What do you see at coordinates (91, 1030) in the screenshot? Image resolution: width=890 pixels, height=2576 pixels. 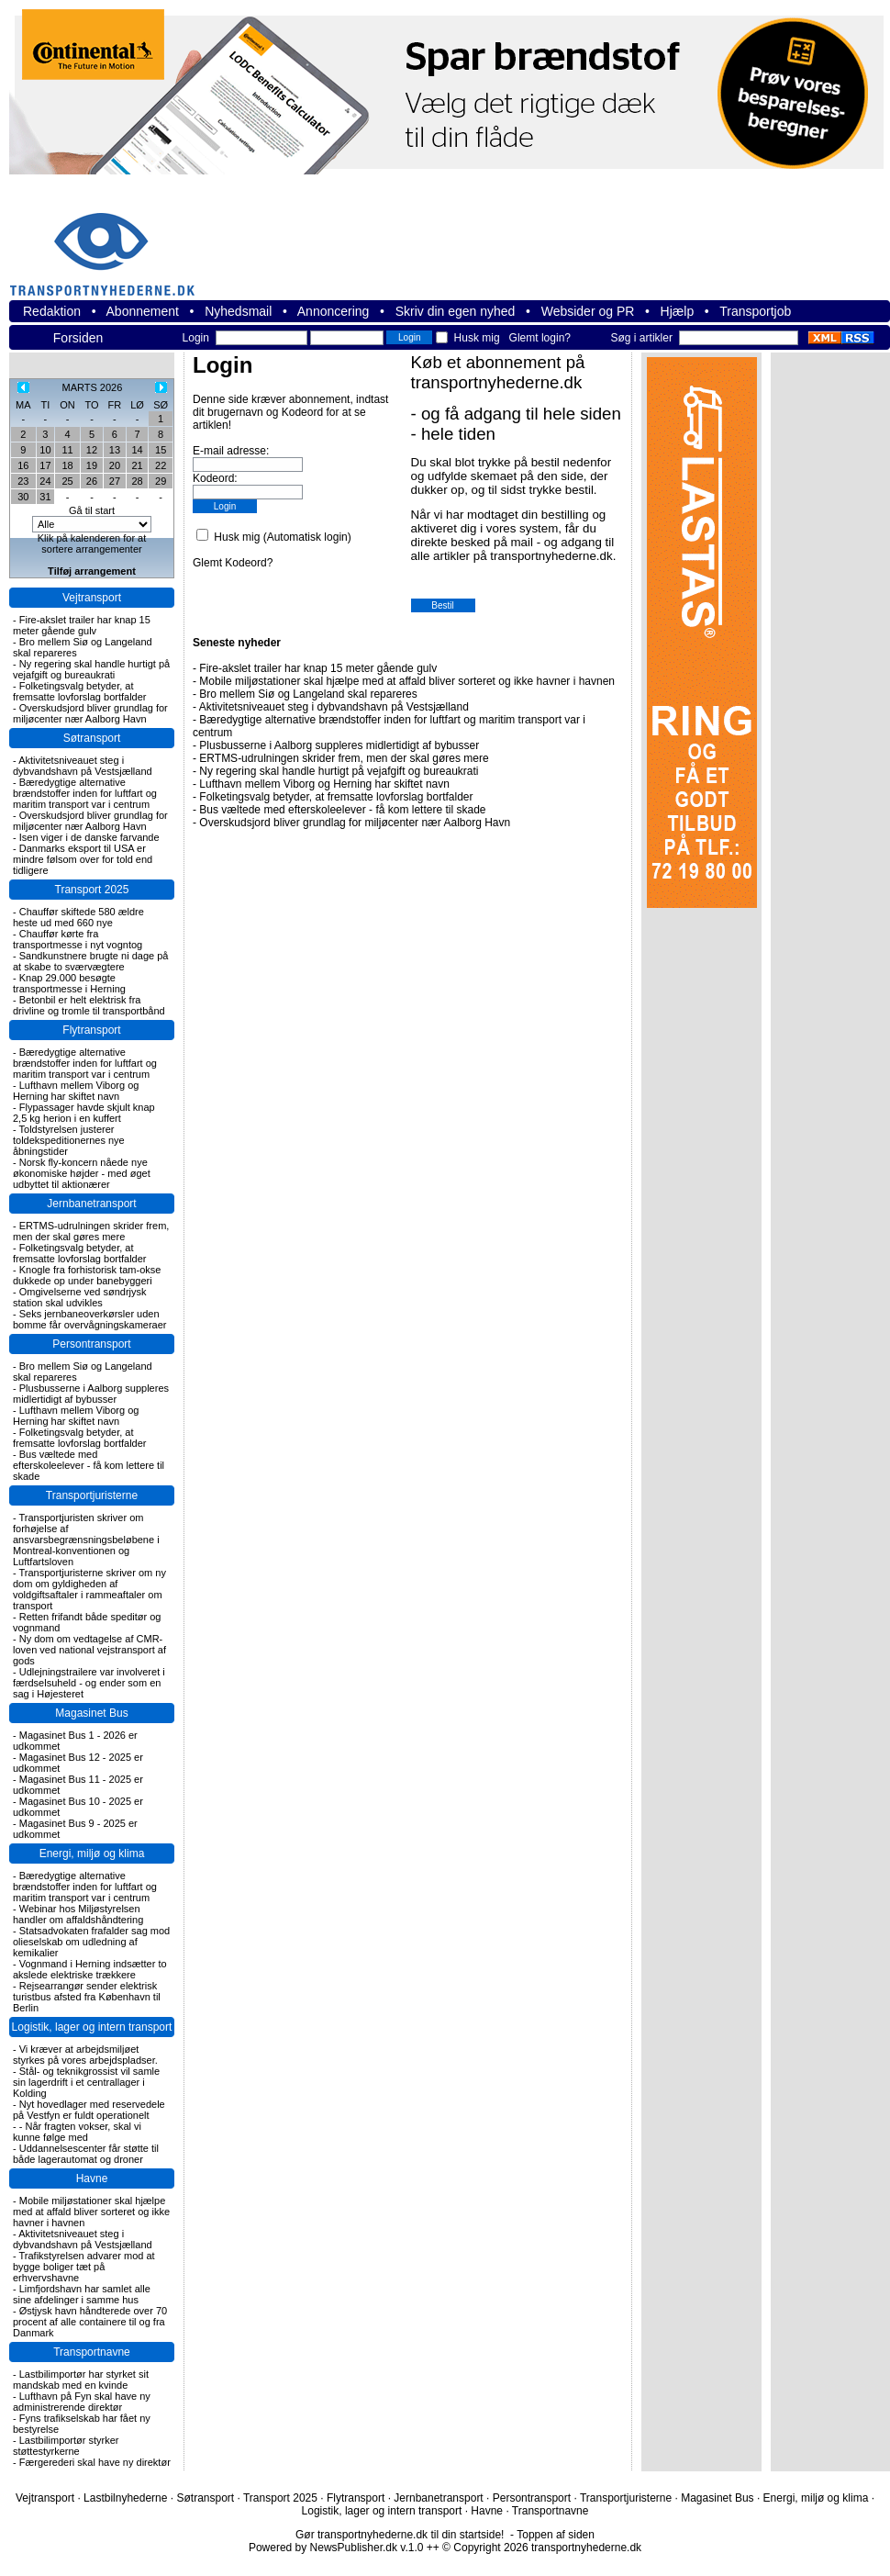 I see `Flytransport` at bounding box center [91, 1030].